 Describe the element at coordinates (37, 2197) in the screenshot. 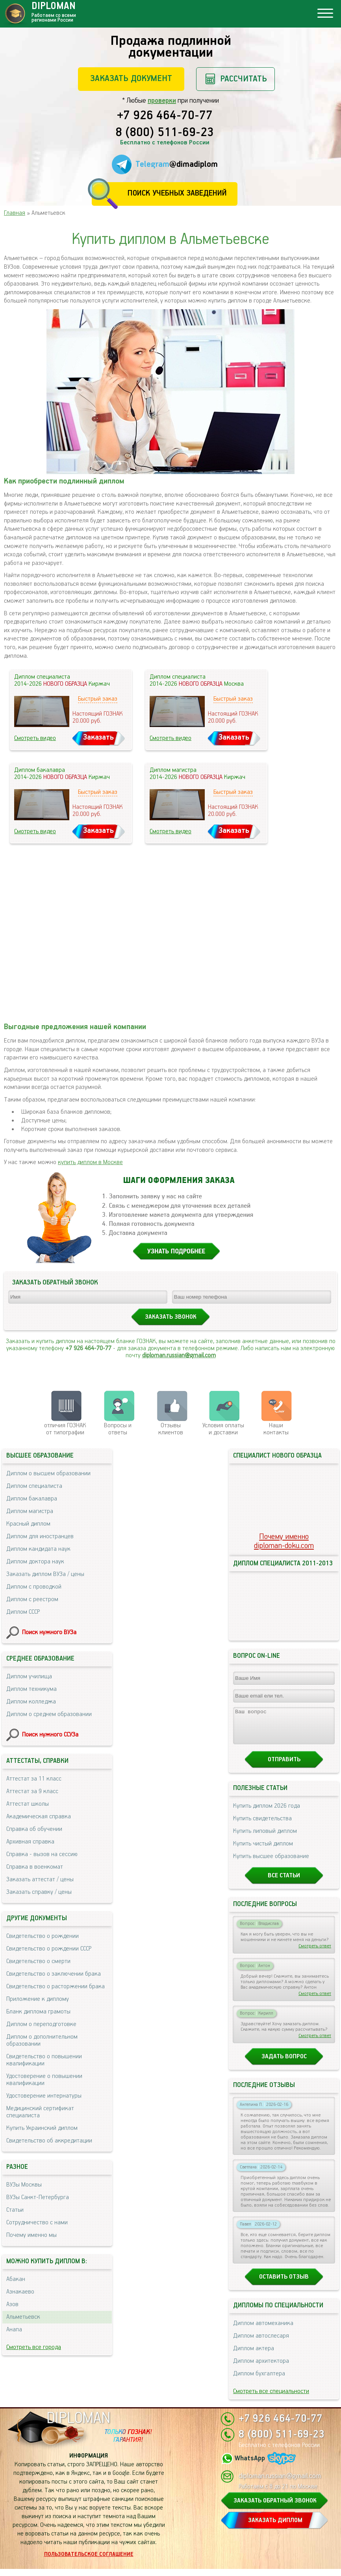

I see `ВУЗы Санкт-Петербурга` at that location.